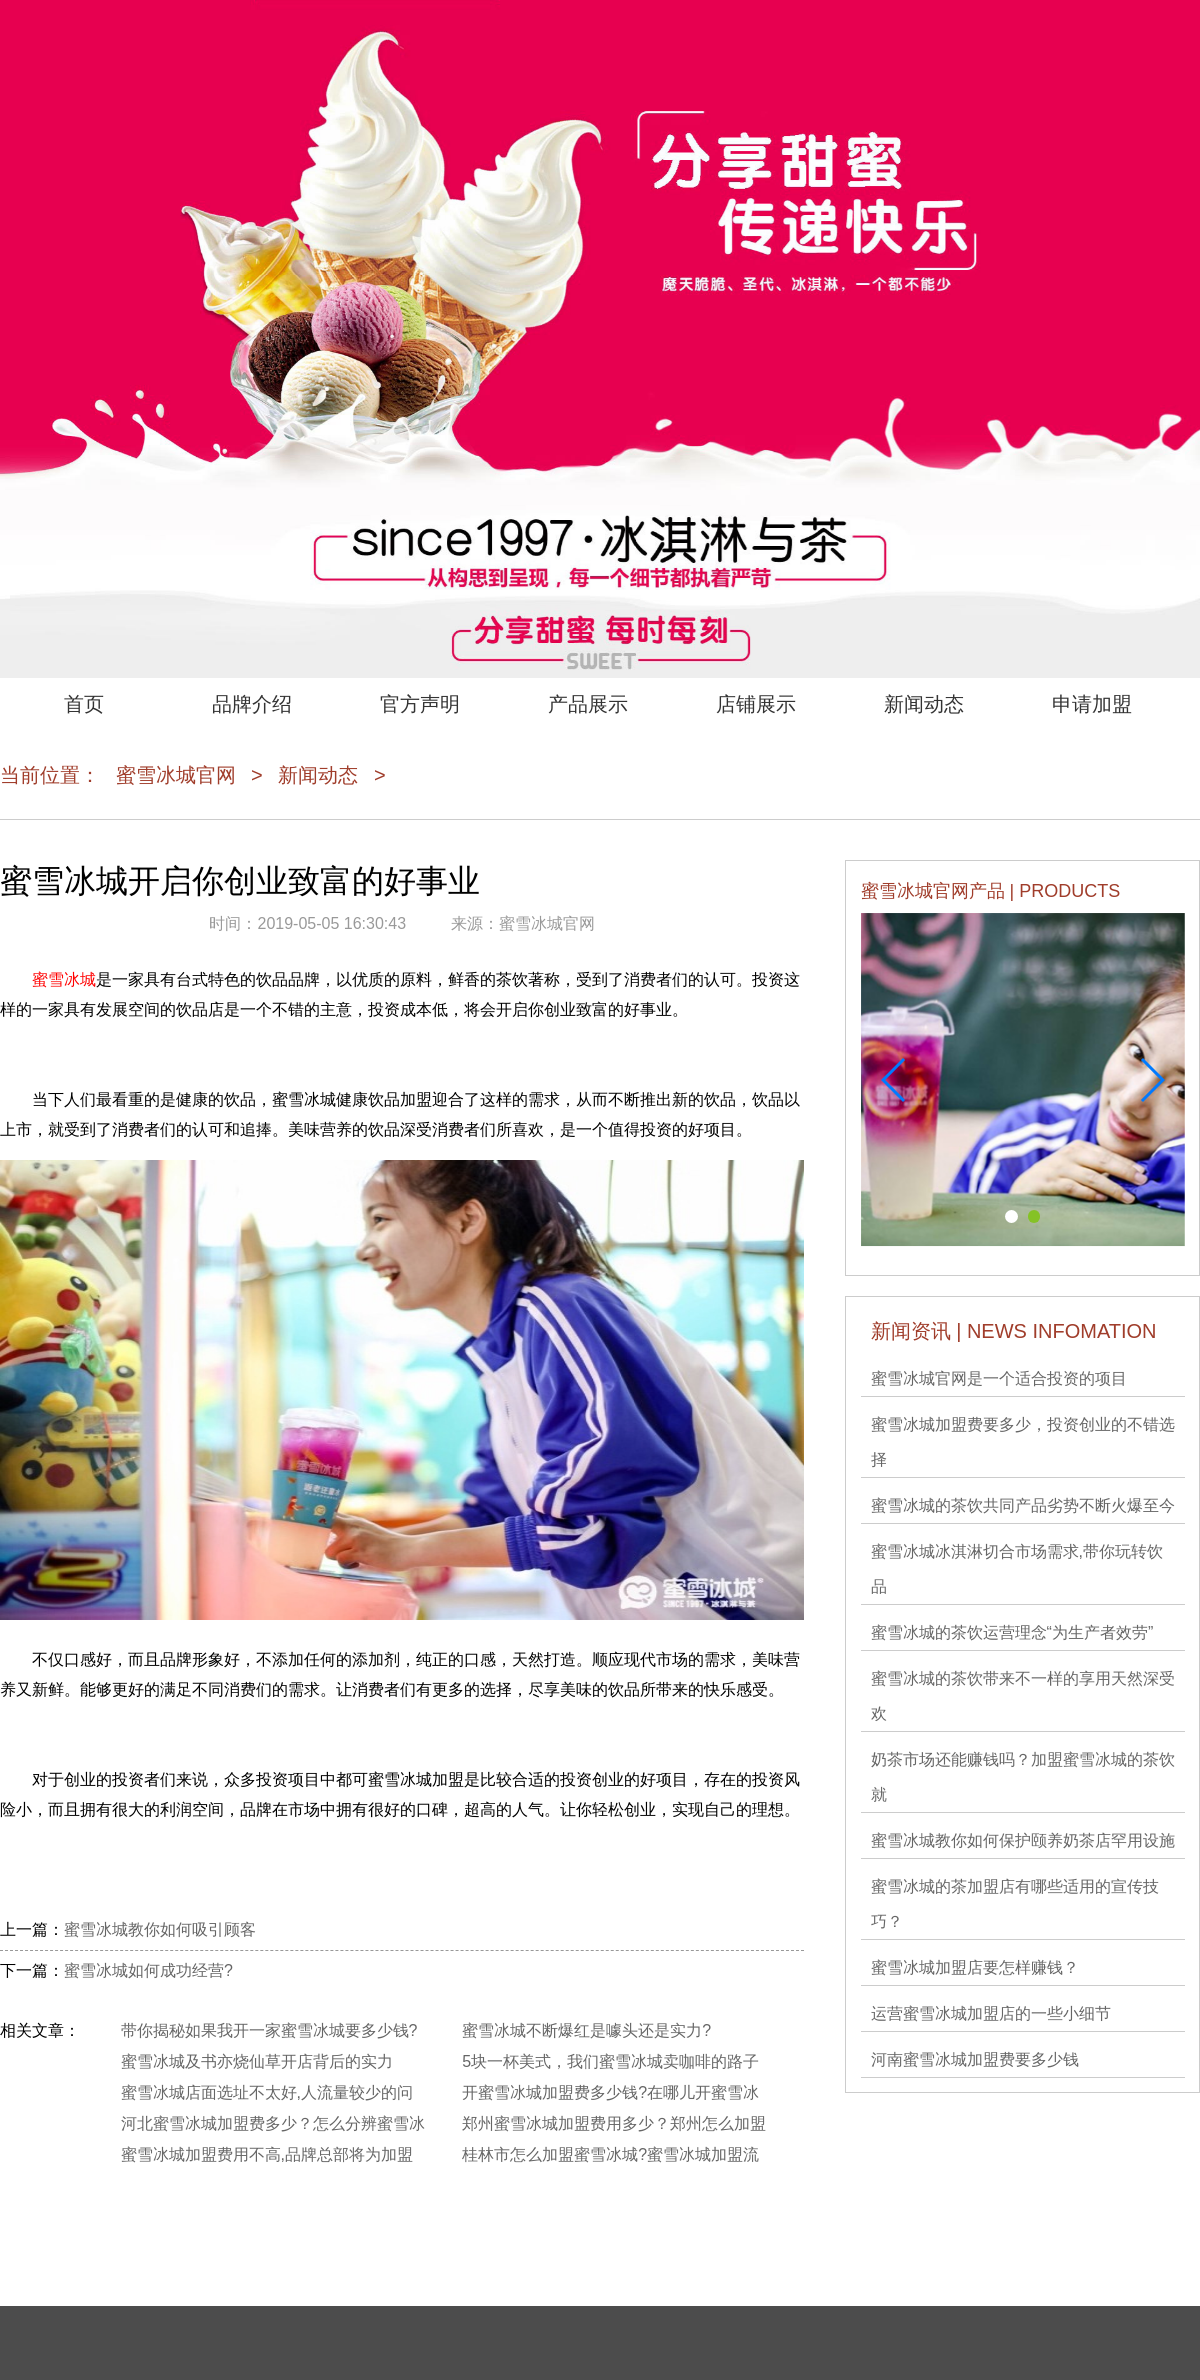  What do you see at coordinates (148, 1970) in the screenshot?
I see `蜜雪冰城如何成功经营?` at bounding box center [148, 1970].